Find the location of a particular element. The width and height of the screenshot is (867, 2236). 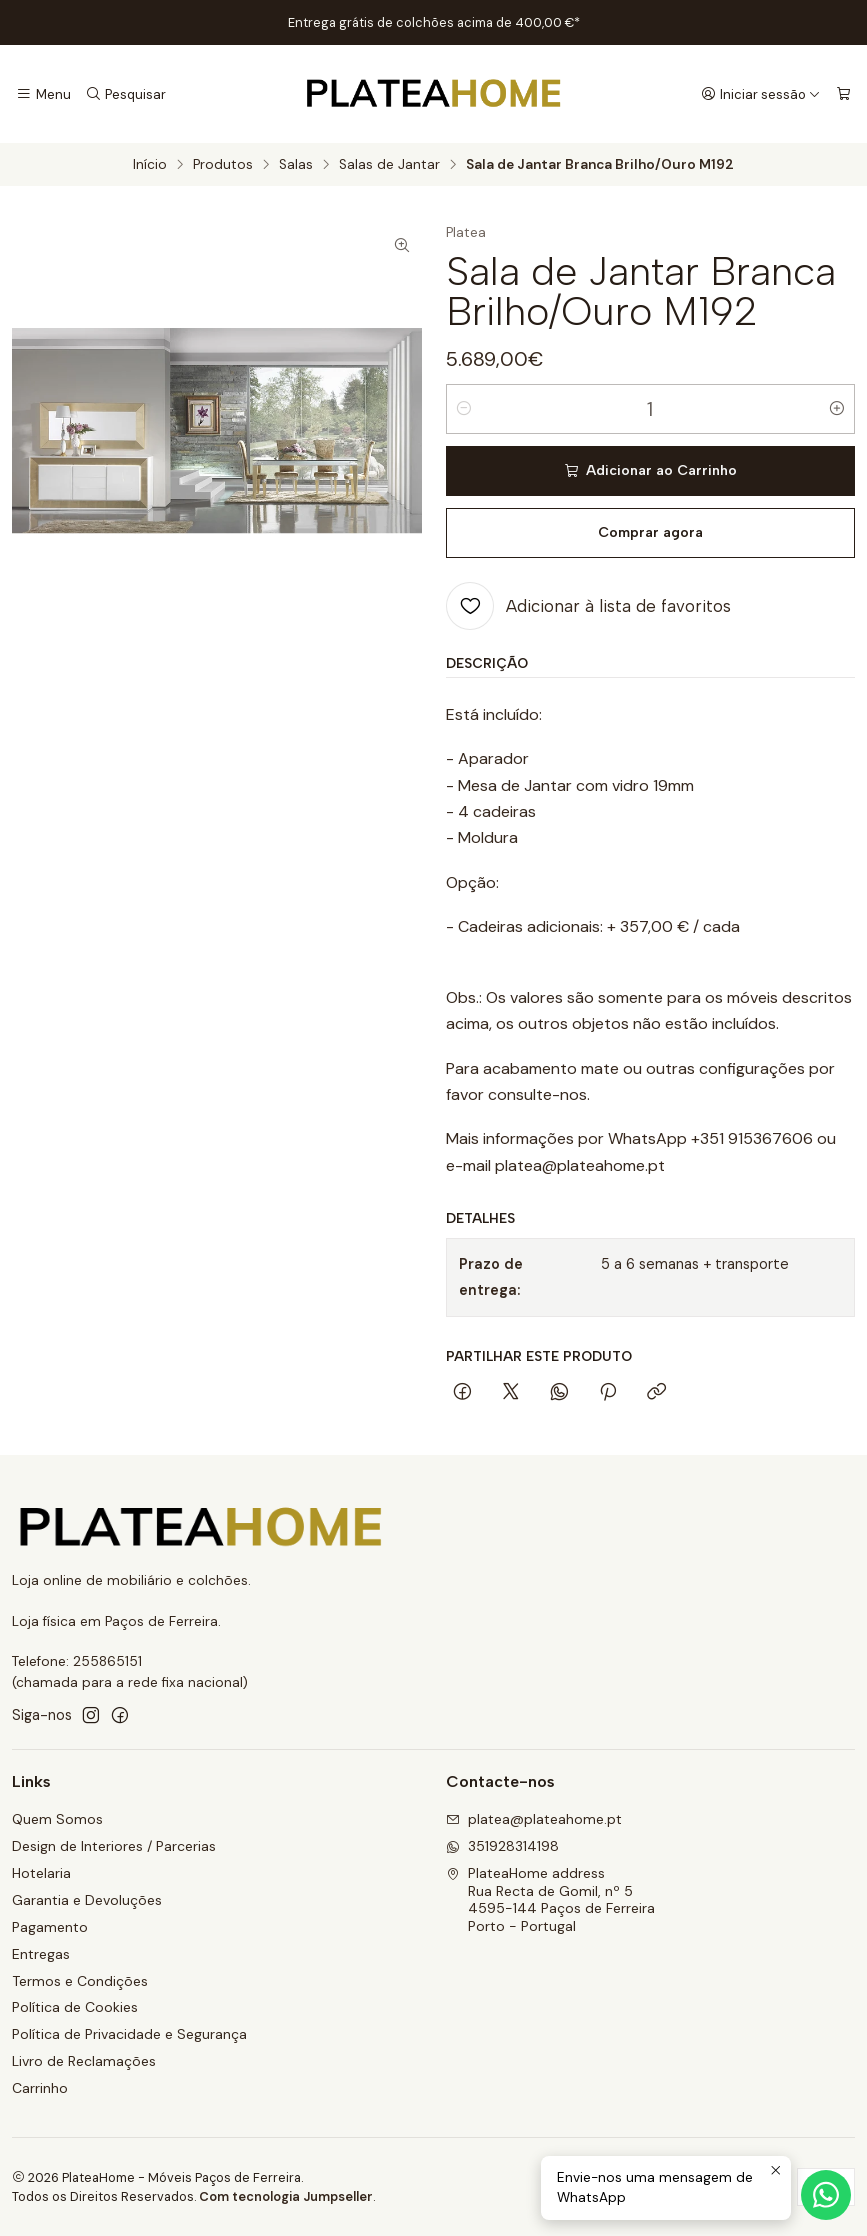

Com tecnologia Jumpseller is located at coordinates (286, 2196).